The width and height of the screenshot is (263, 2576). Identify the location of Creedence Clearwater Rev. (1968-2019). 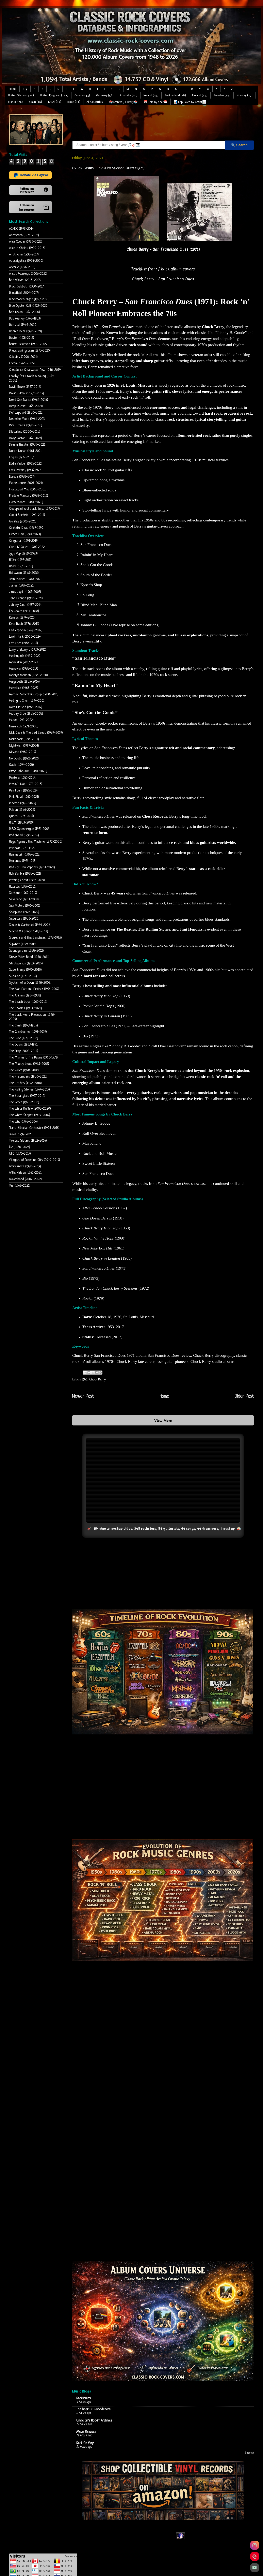
(35, 370).